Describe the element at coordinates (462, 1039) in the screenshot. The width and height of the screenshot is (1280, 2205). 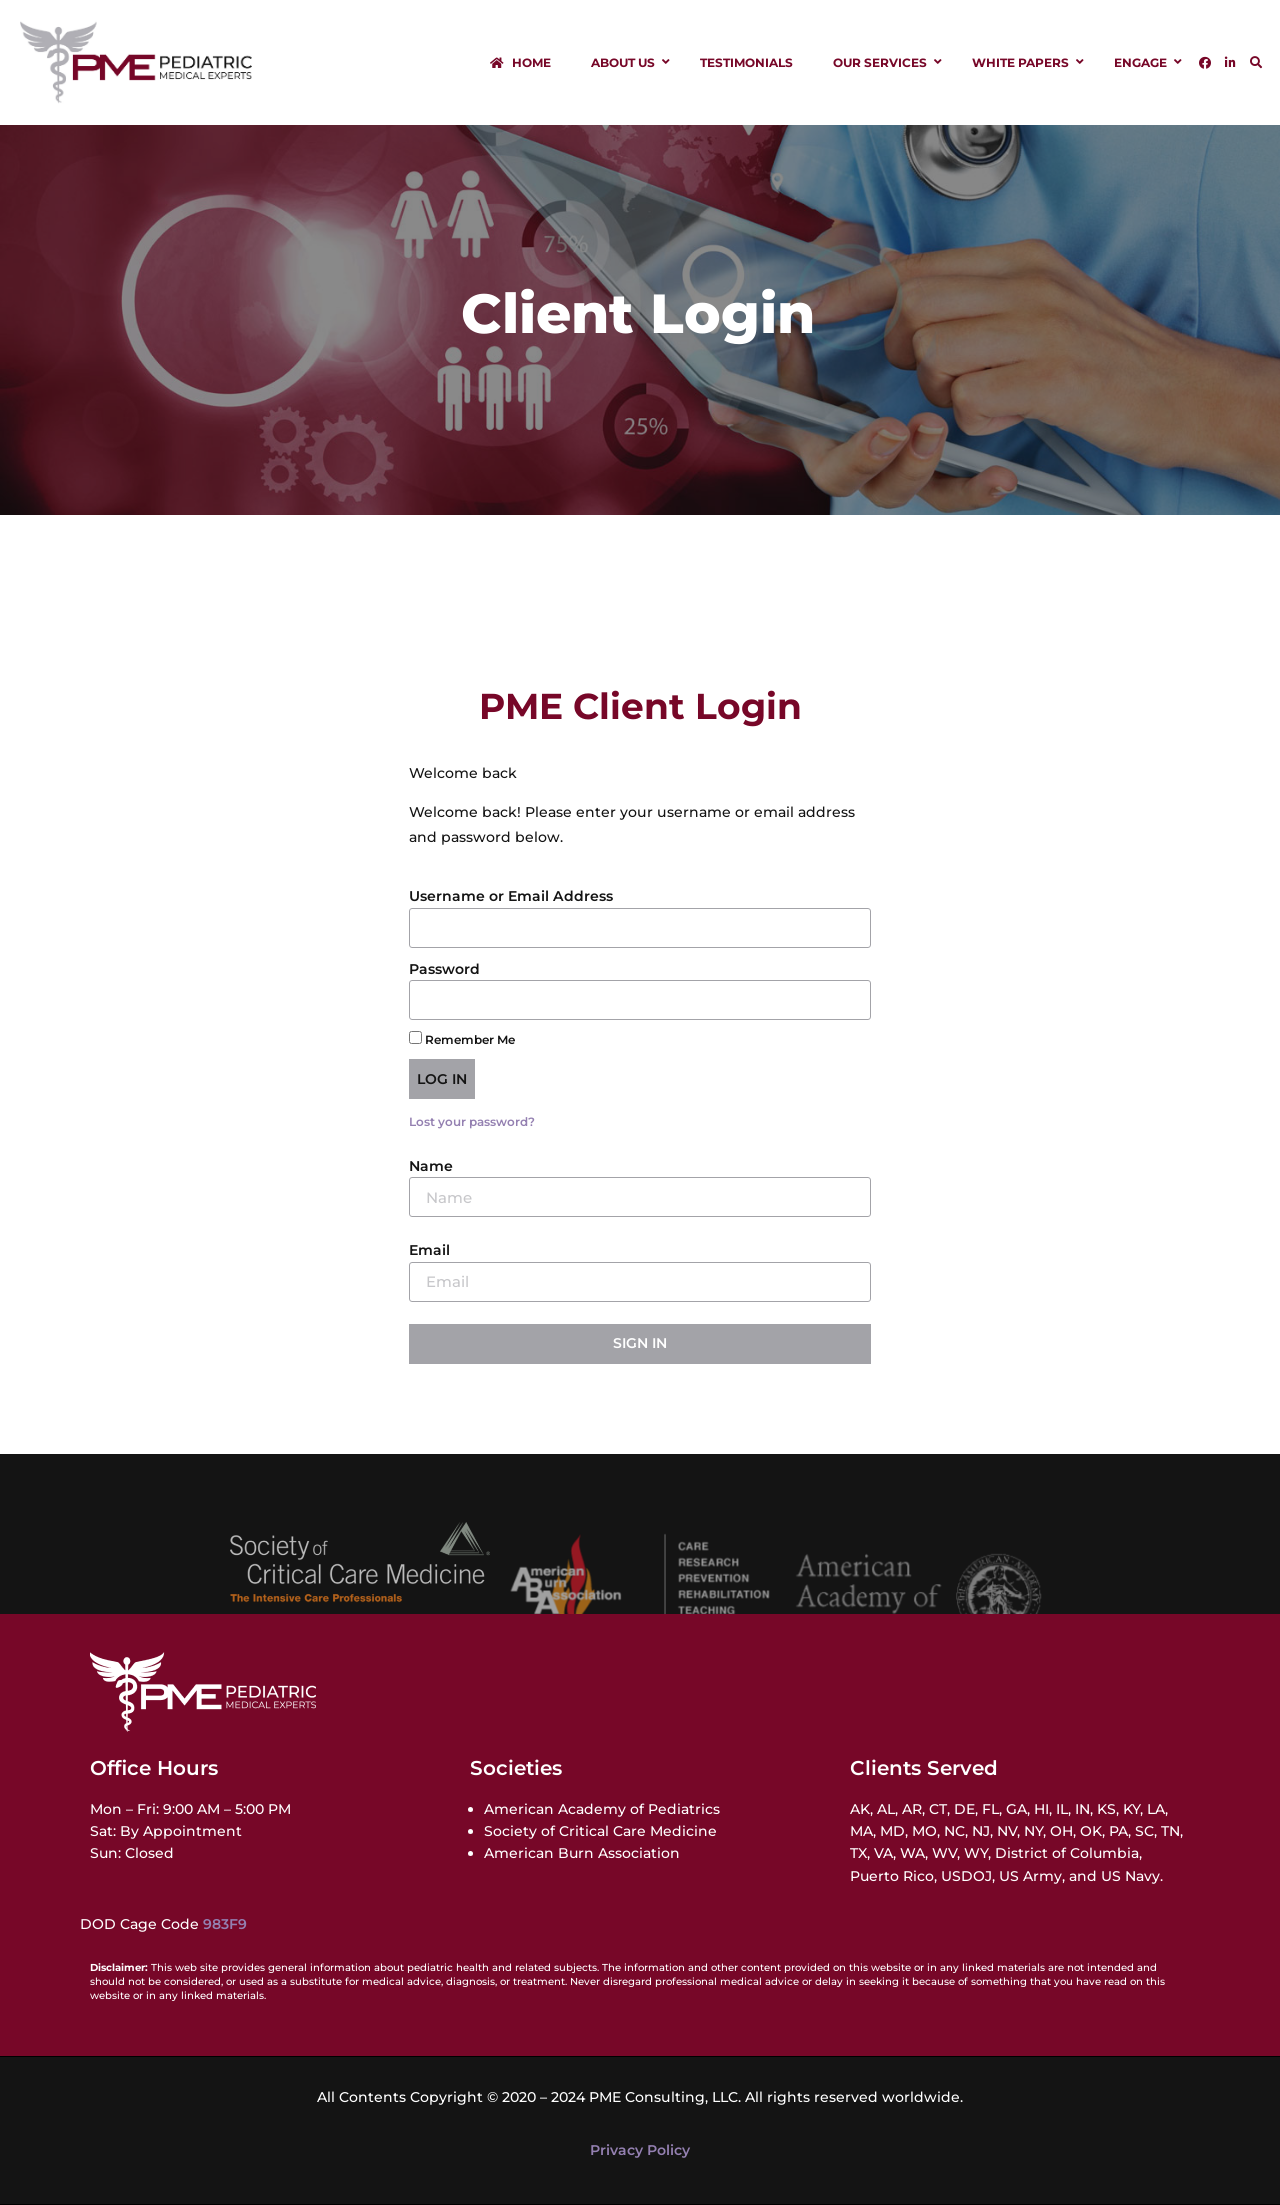
I see `Remember Me` at that location.